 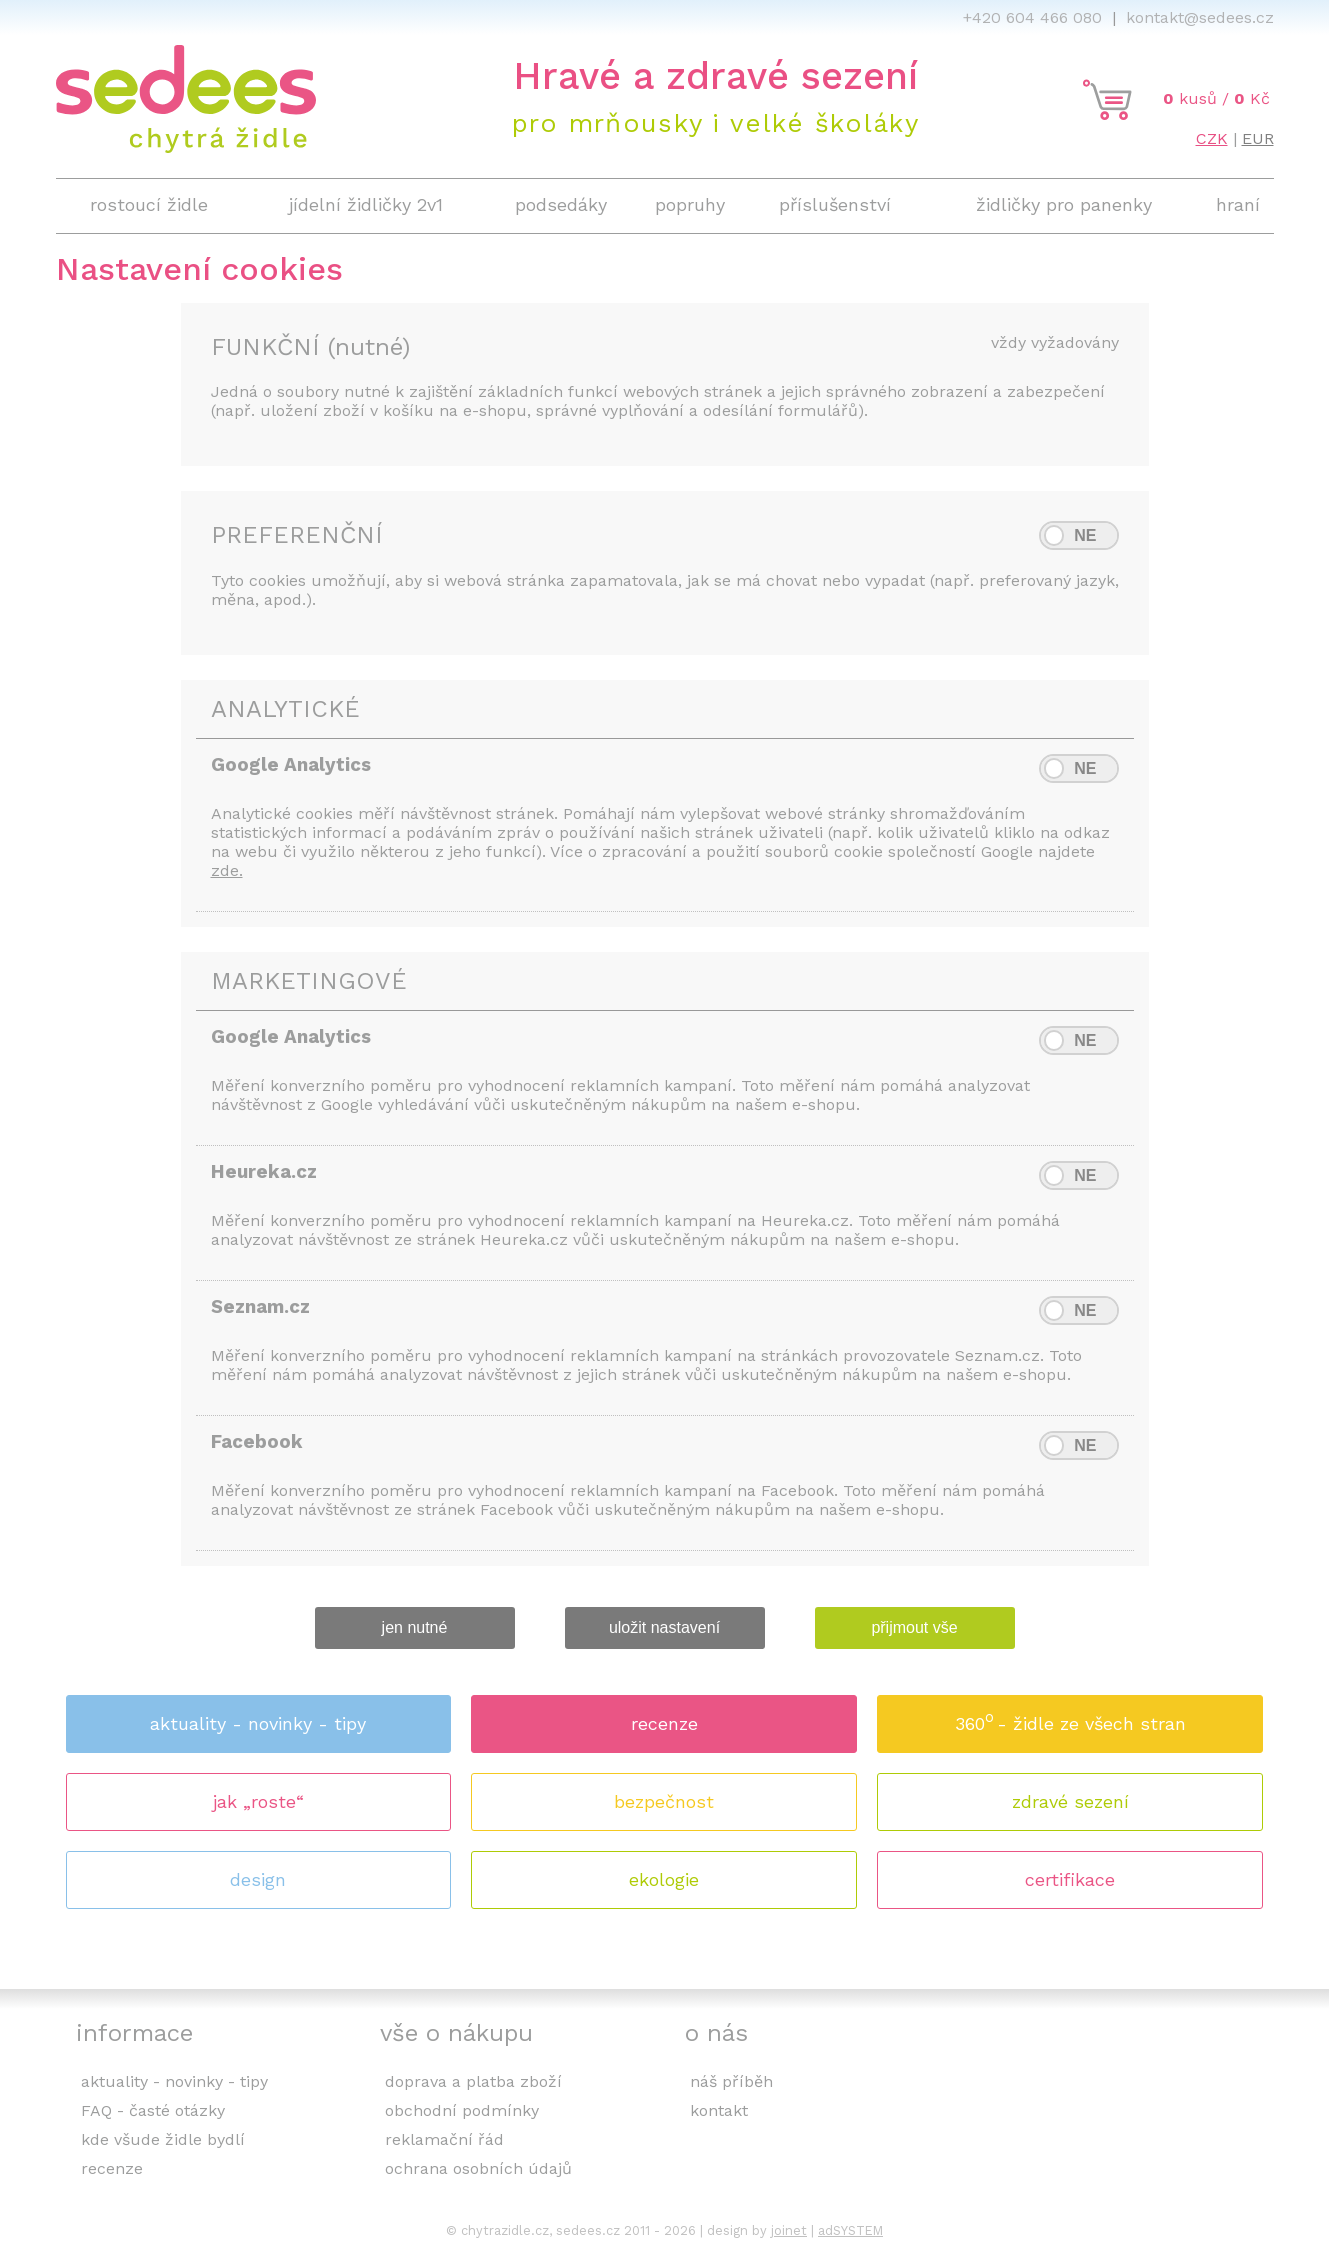 I want to click on náš příběh, so click(x=731, y=2081).